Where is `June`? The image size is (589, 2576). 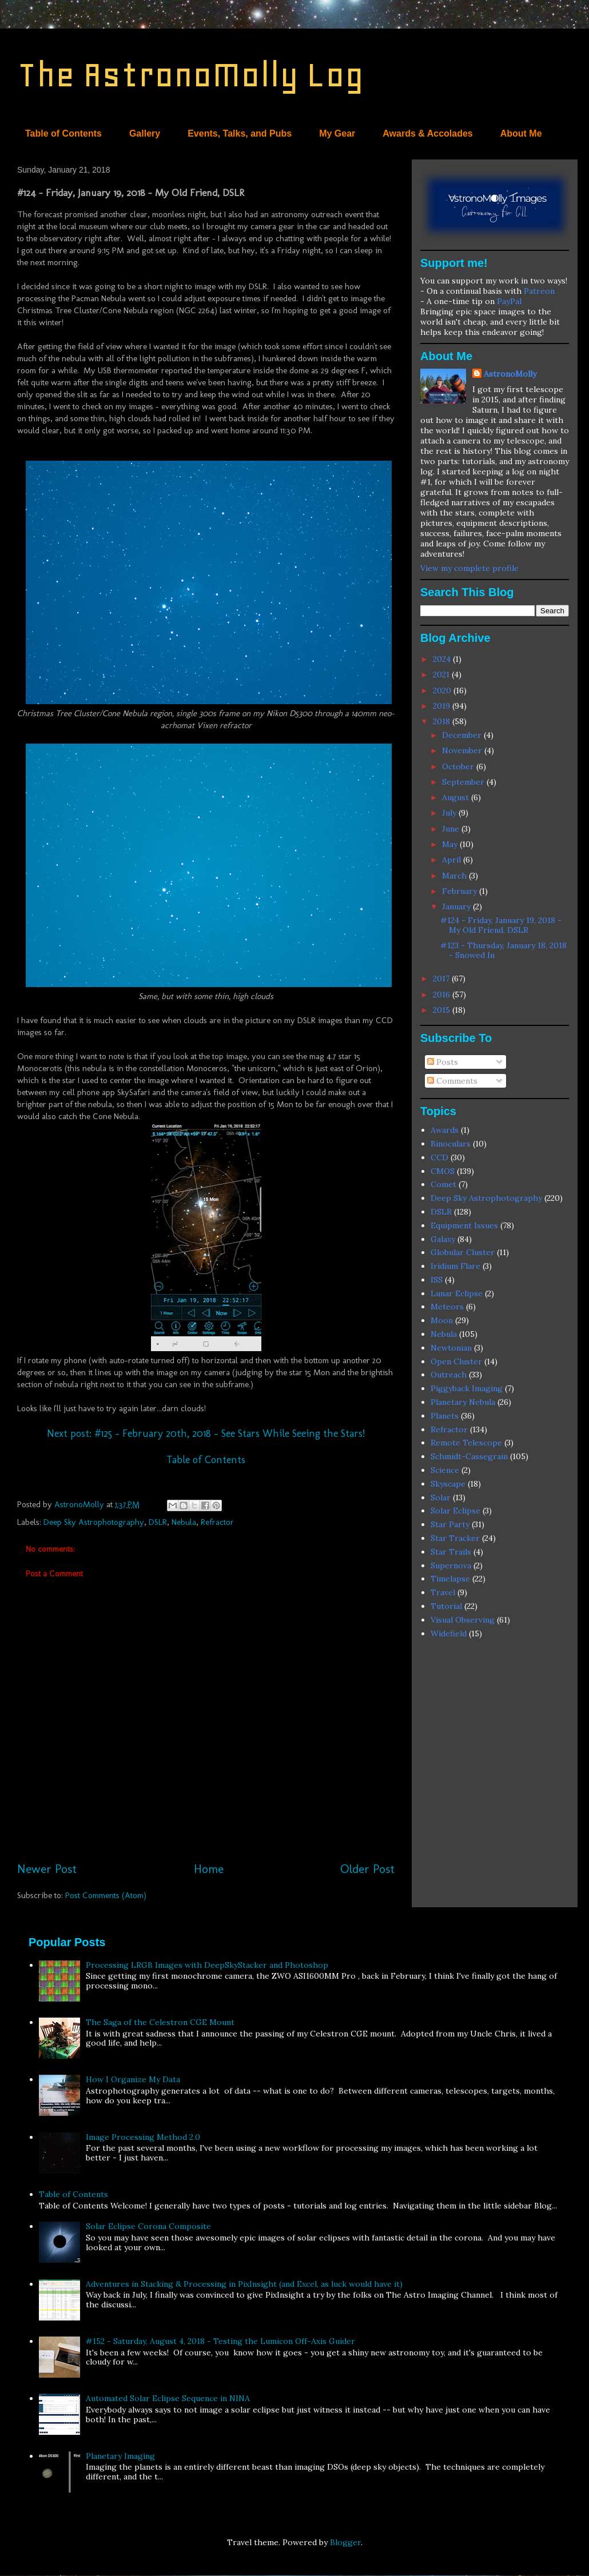 June is located at coordinates (451, 829).